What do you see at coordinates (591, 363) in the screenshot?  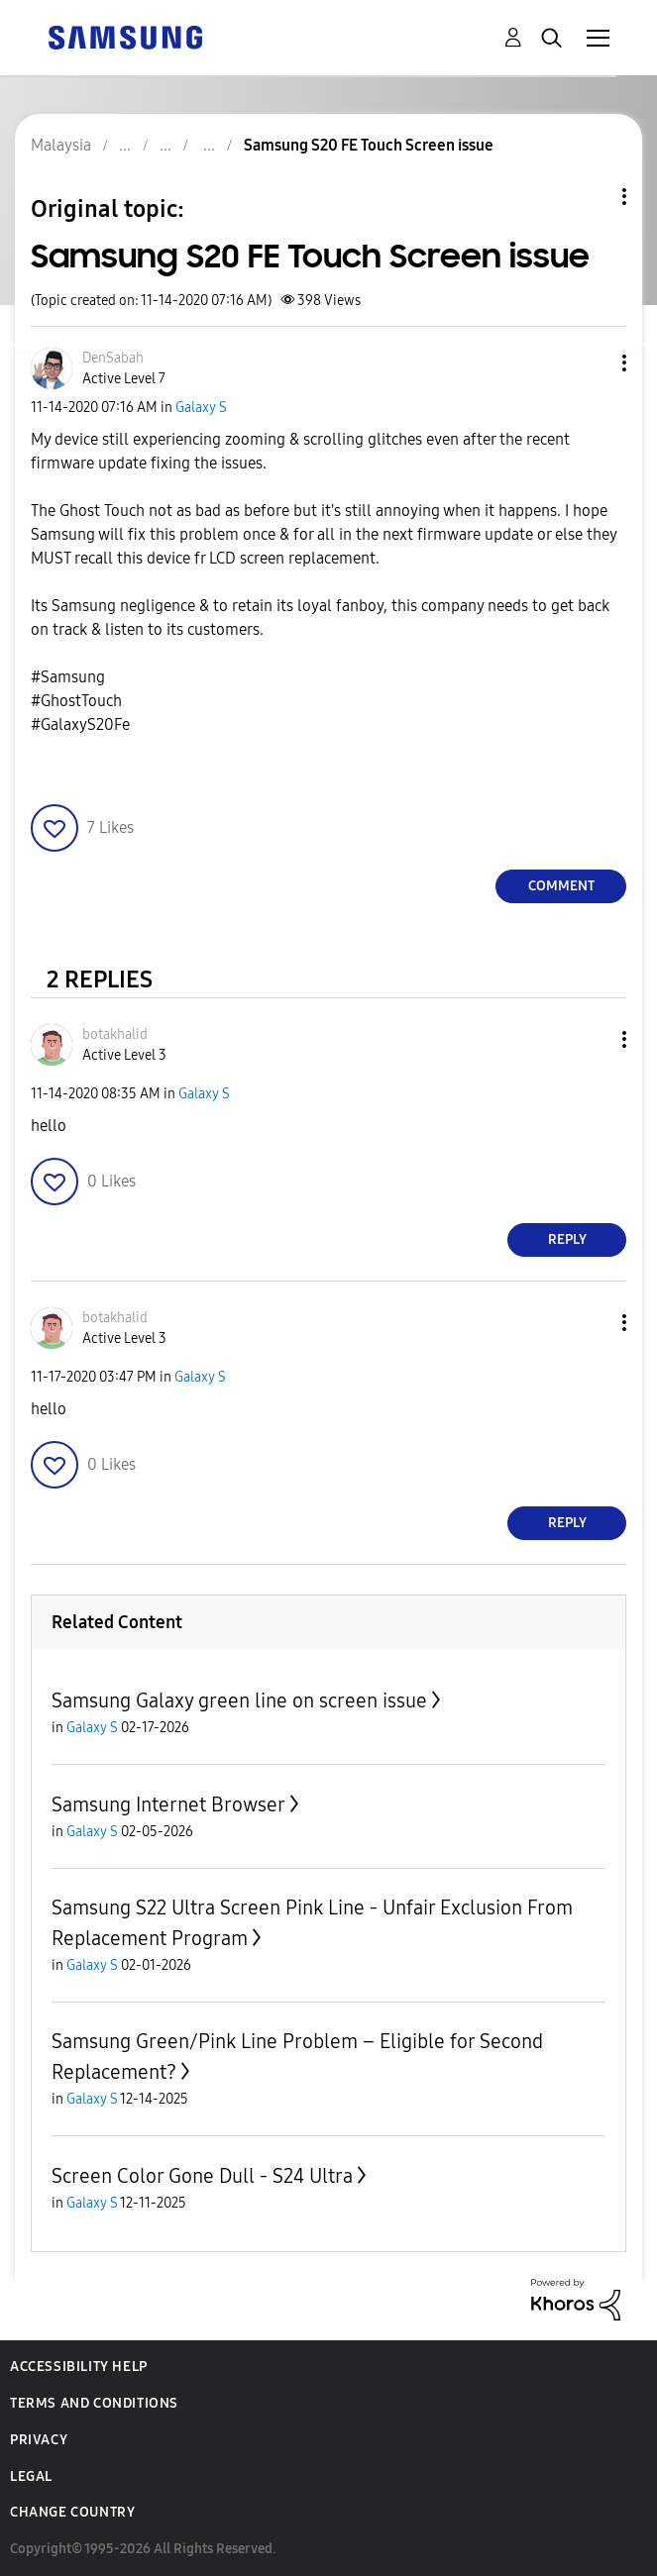 I see `[button]` at bounding box center [591, 363].